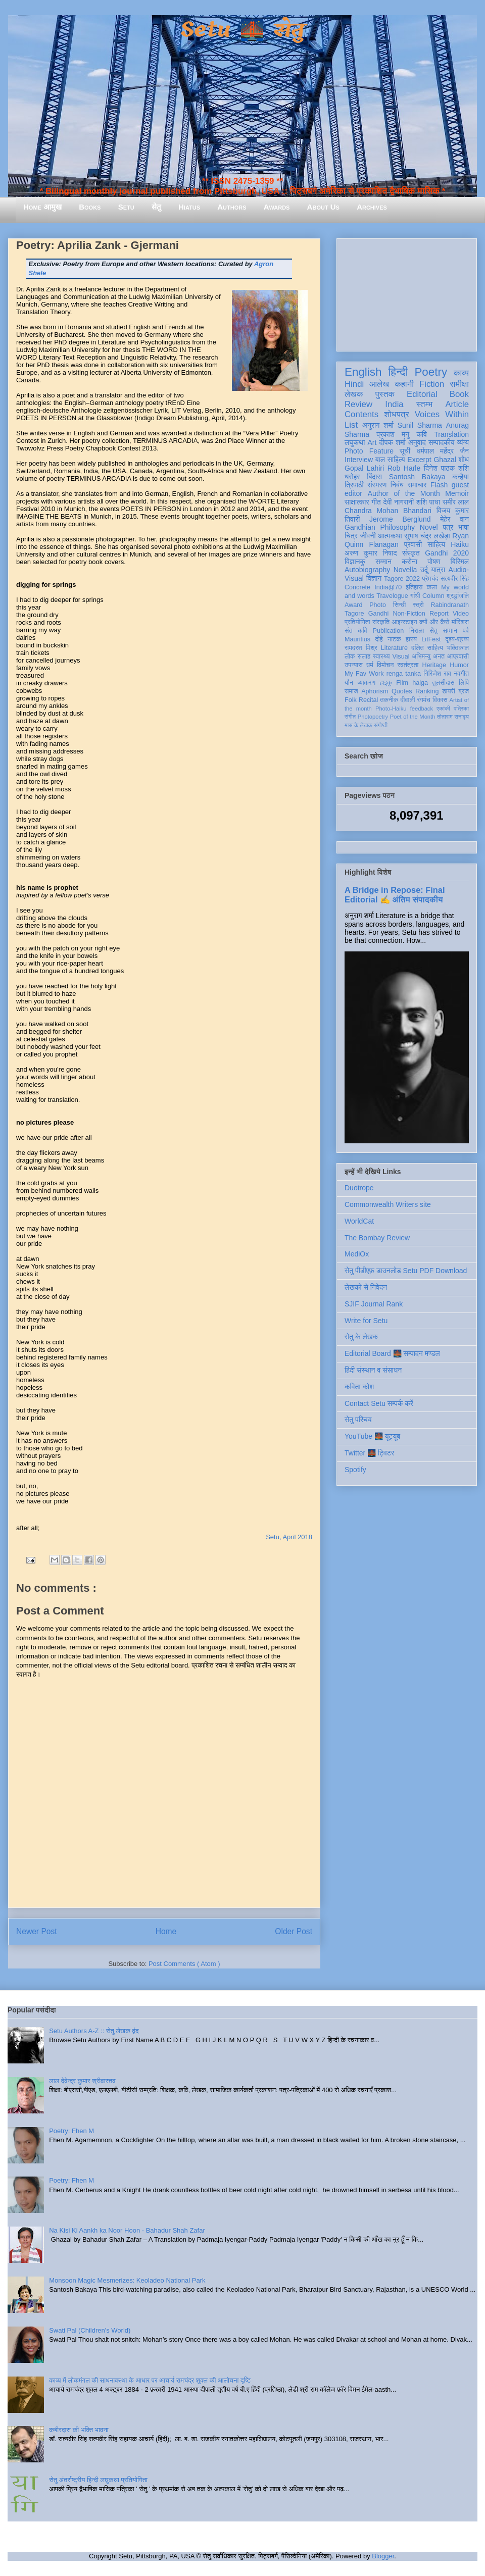 This screenshot has height=2576, width=485. I want to click on Gopal Lahiri, so click(364, 468).